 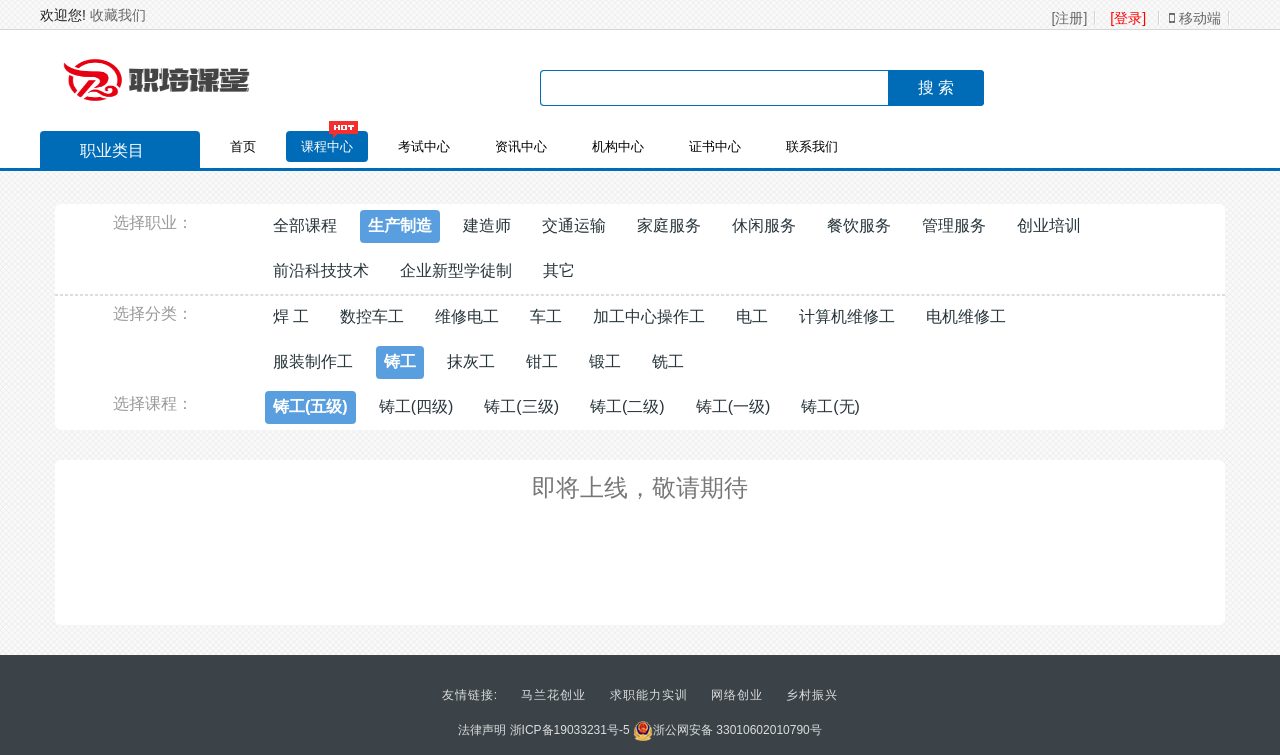 What do you see at coordinates (830, 406) in the screenshot?
I see `铸工(无)` at bounding box center [830, 406].